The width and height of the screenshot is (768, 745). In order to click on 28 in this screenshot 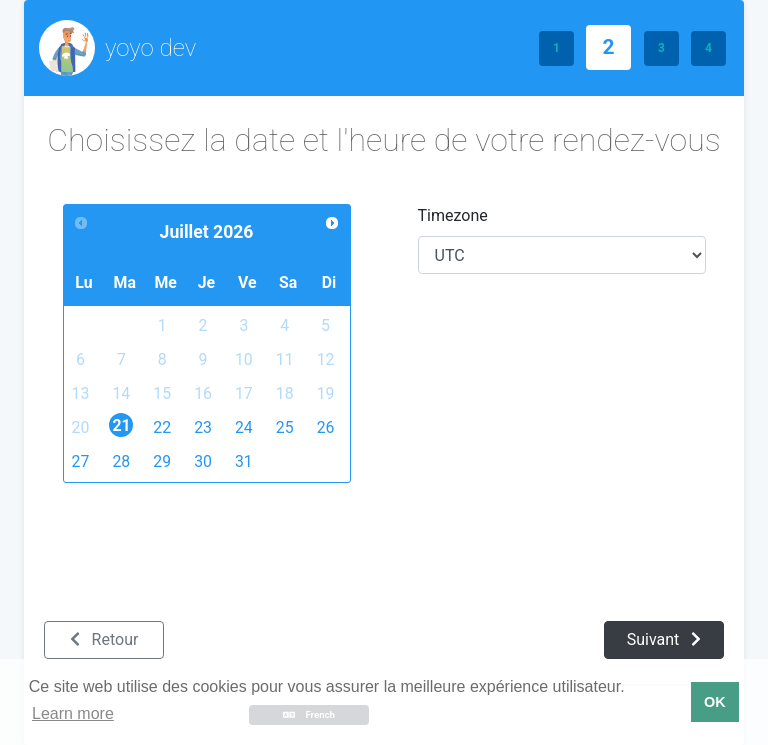, I will do `click(121, 461)`.